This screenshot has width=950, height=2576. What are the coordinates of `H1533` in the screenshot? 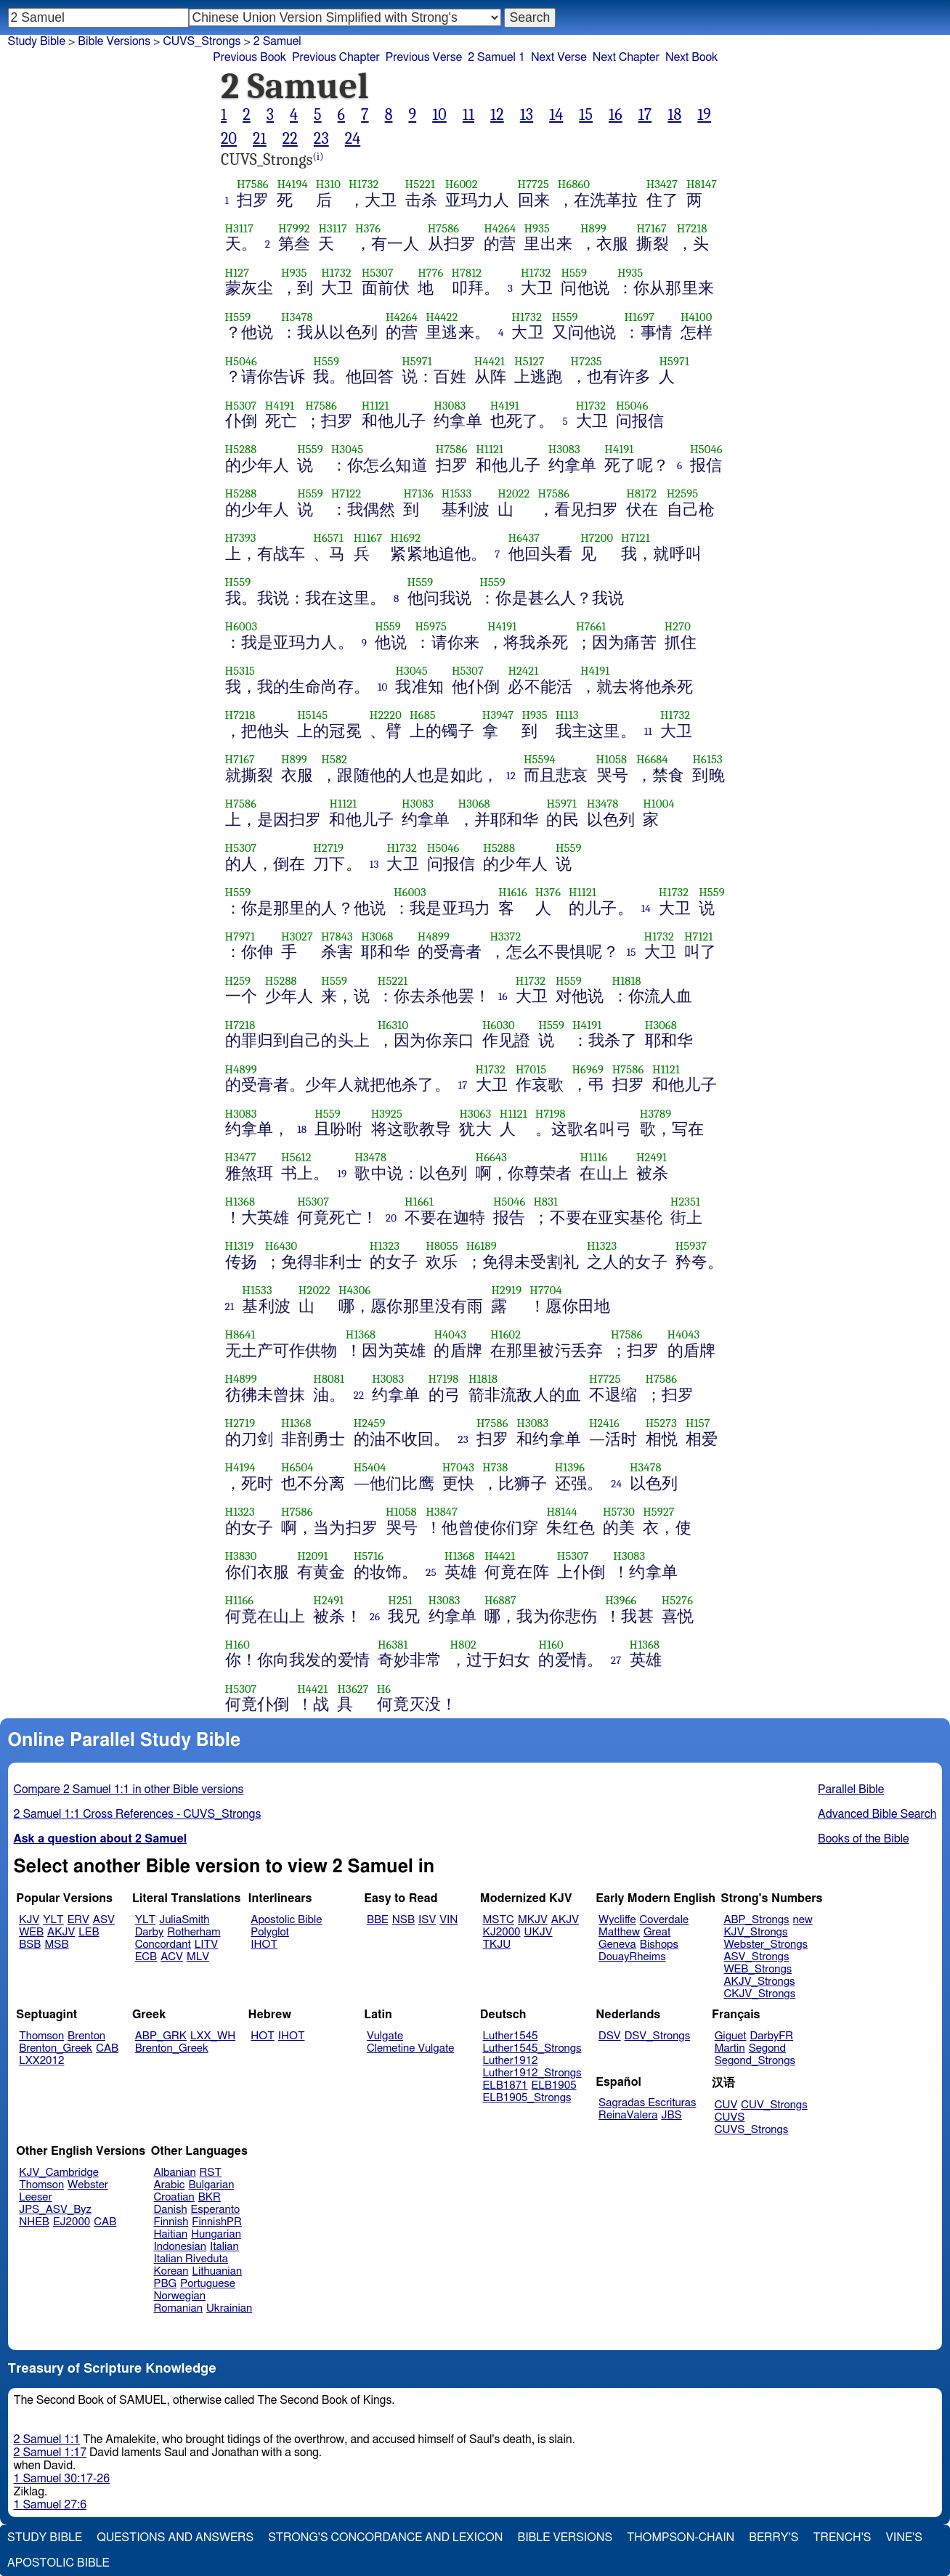 It's located at (456, 493).